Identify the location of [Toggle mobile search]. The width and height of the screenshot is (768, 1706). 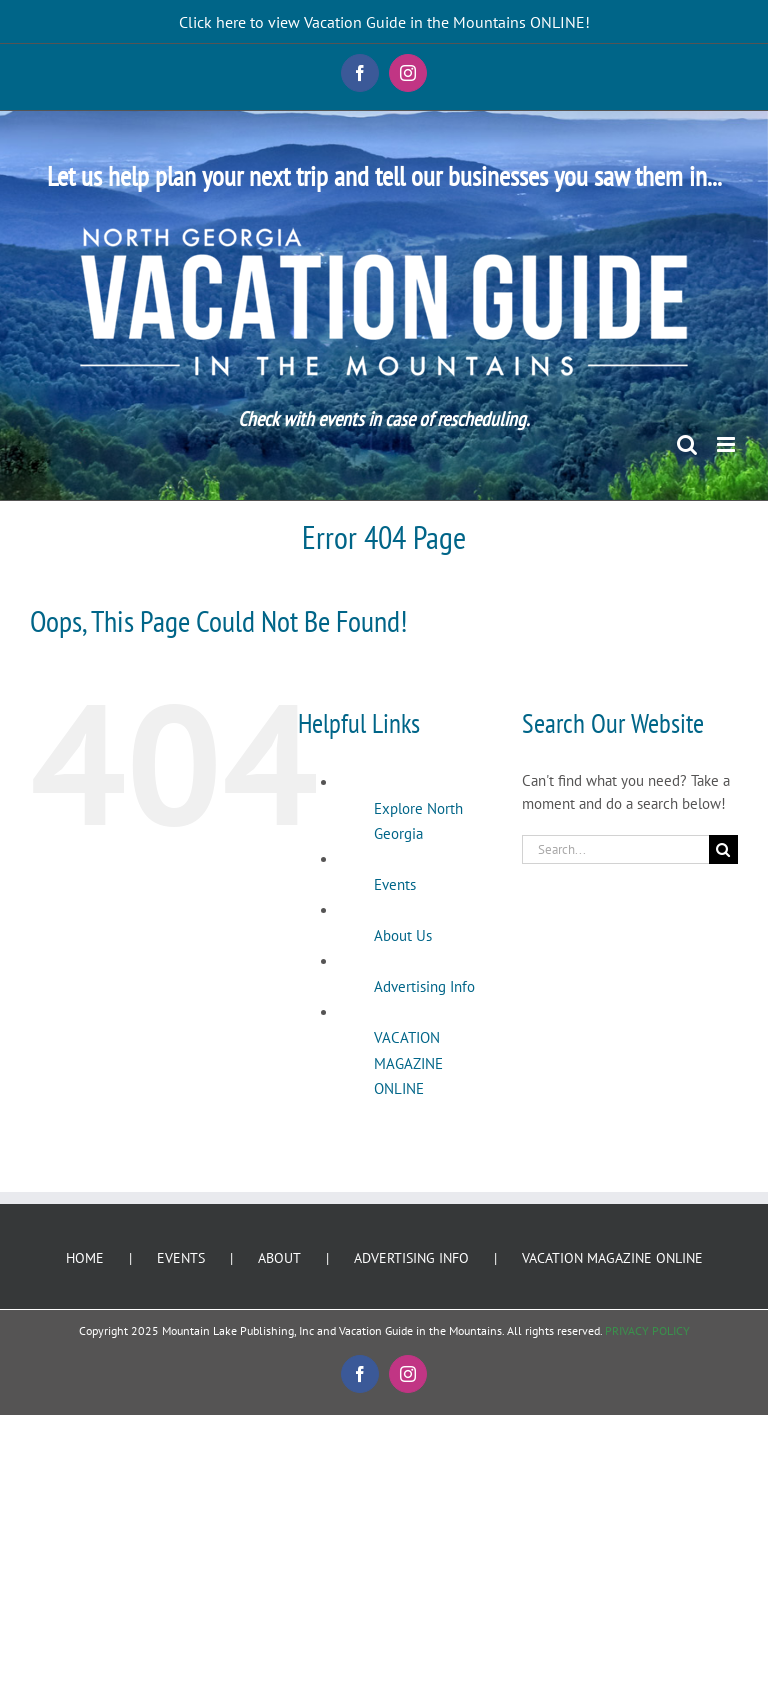
(687, 444).